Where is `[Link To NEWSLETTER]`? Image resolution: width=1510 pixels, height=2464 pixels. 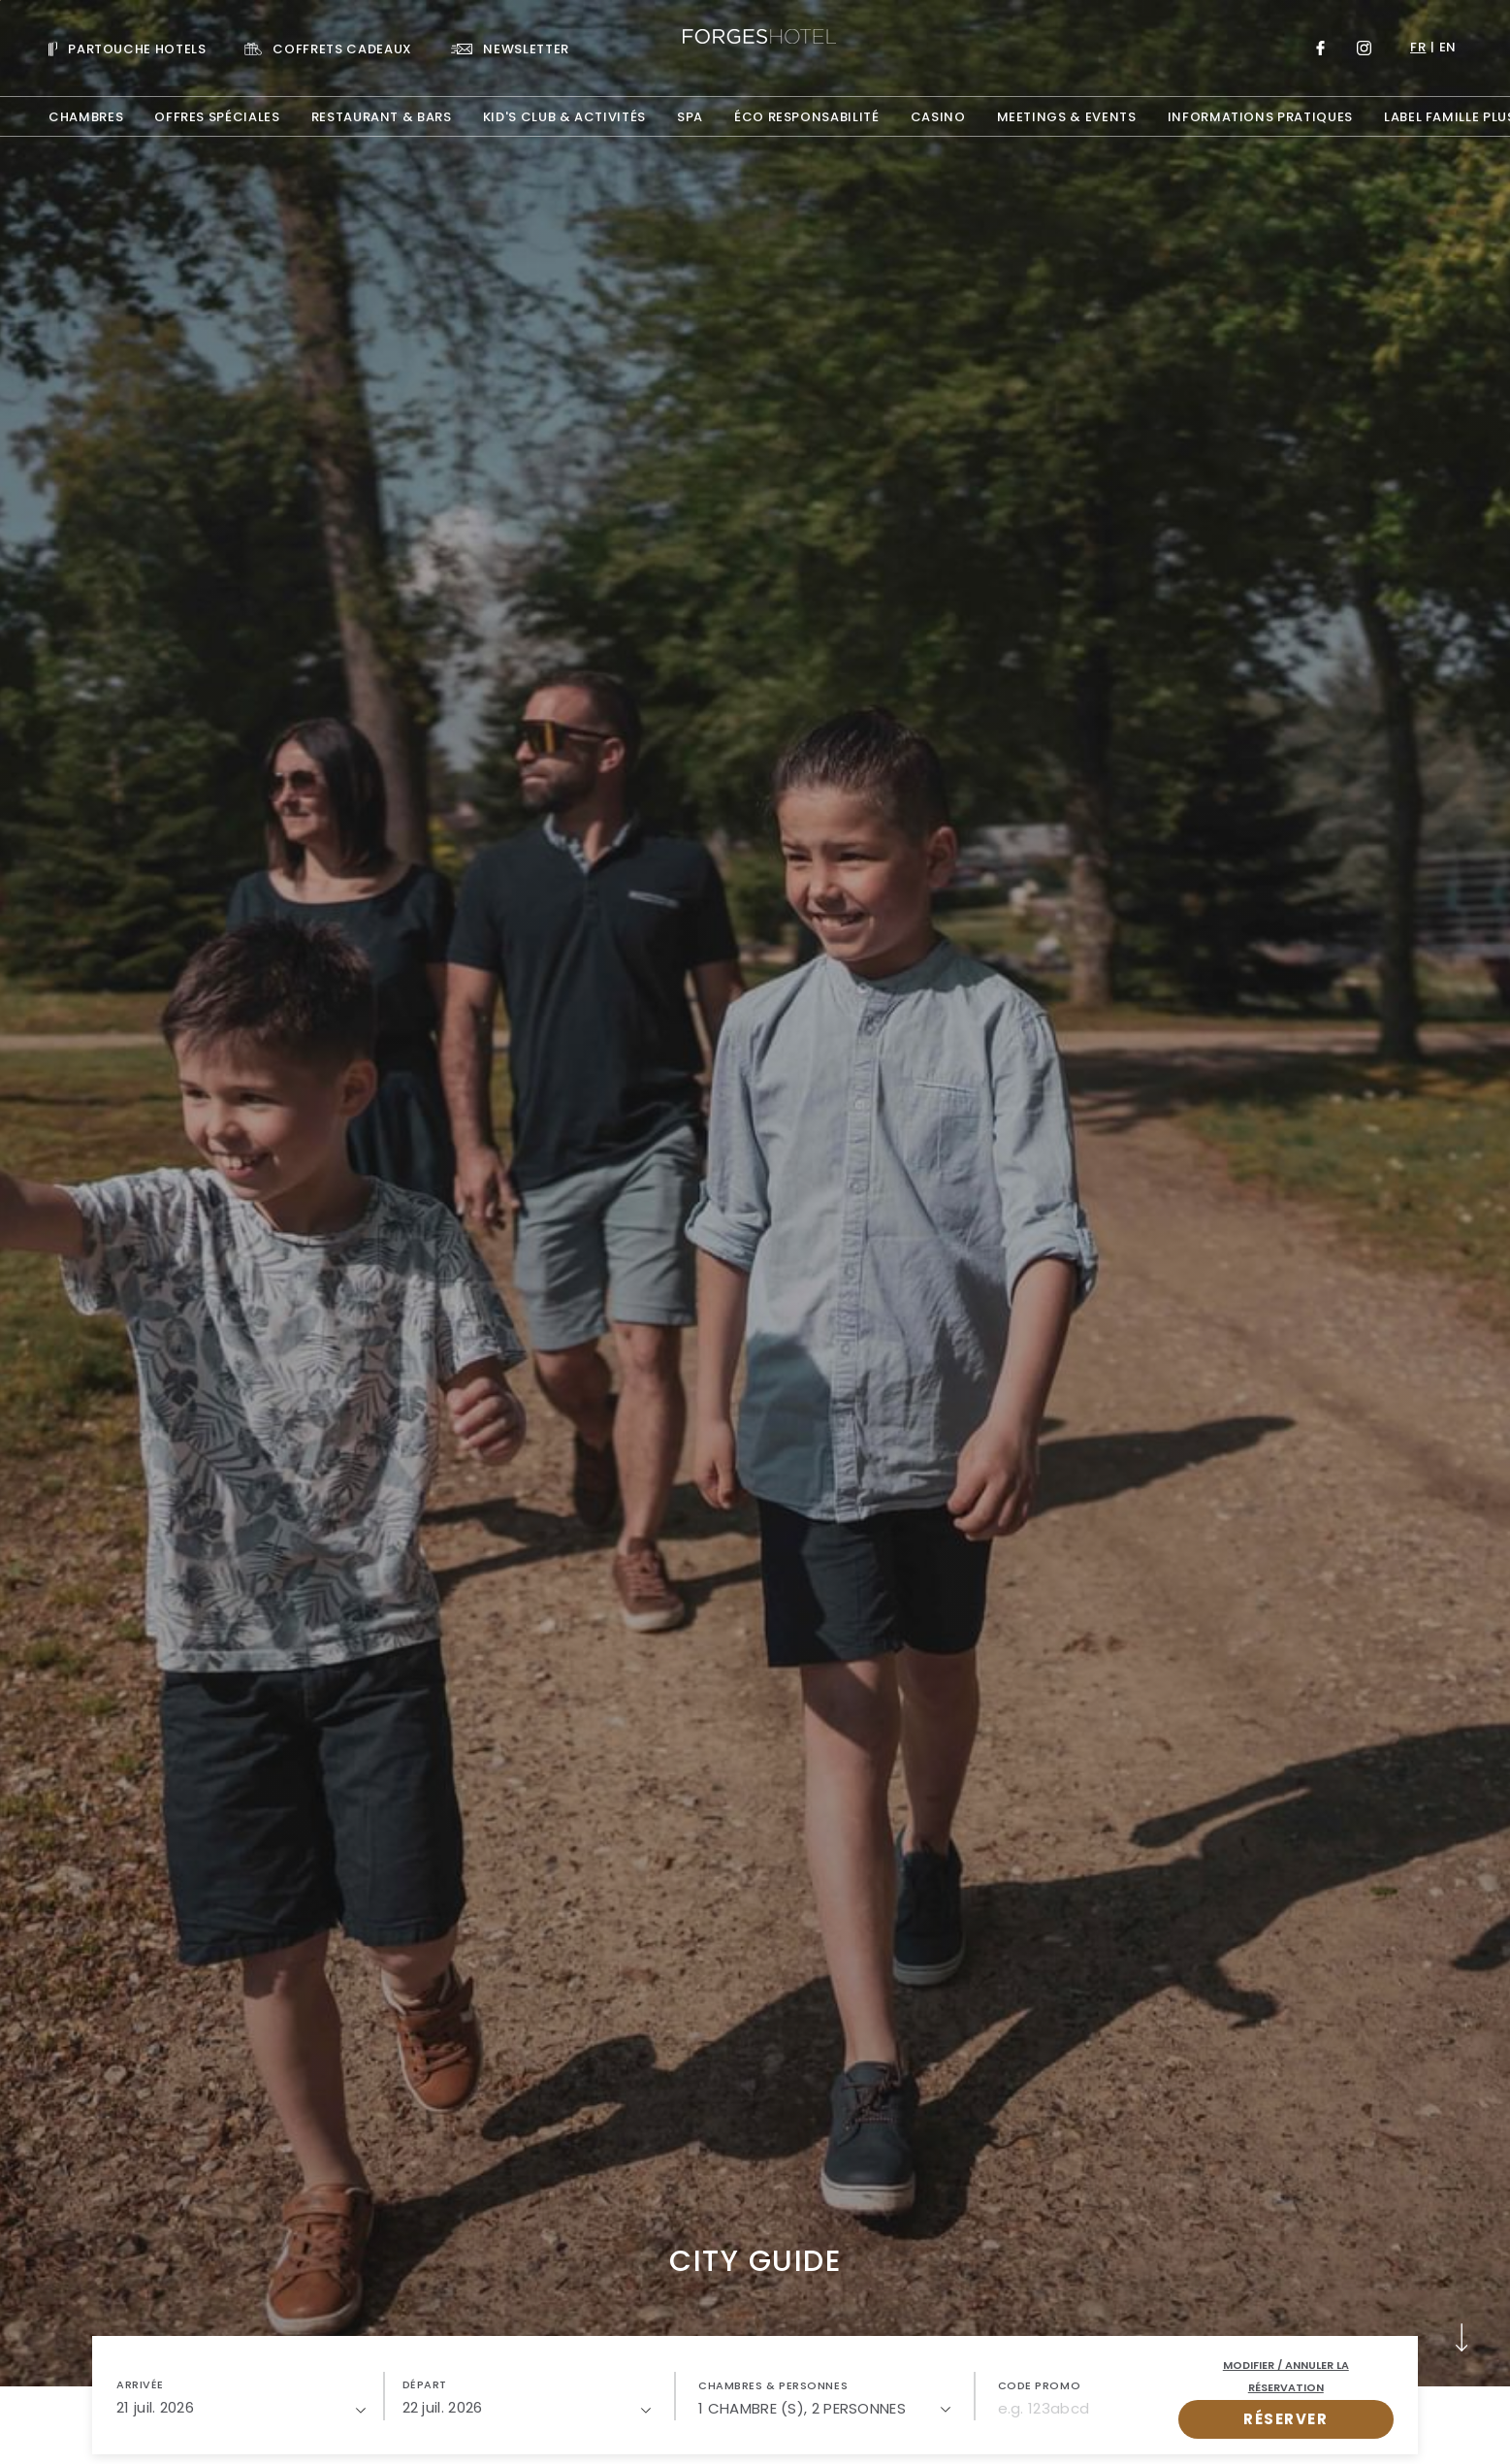 [Link To NEWSLETTER] is located at coordinates (510, 48).